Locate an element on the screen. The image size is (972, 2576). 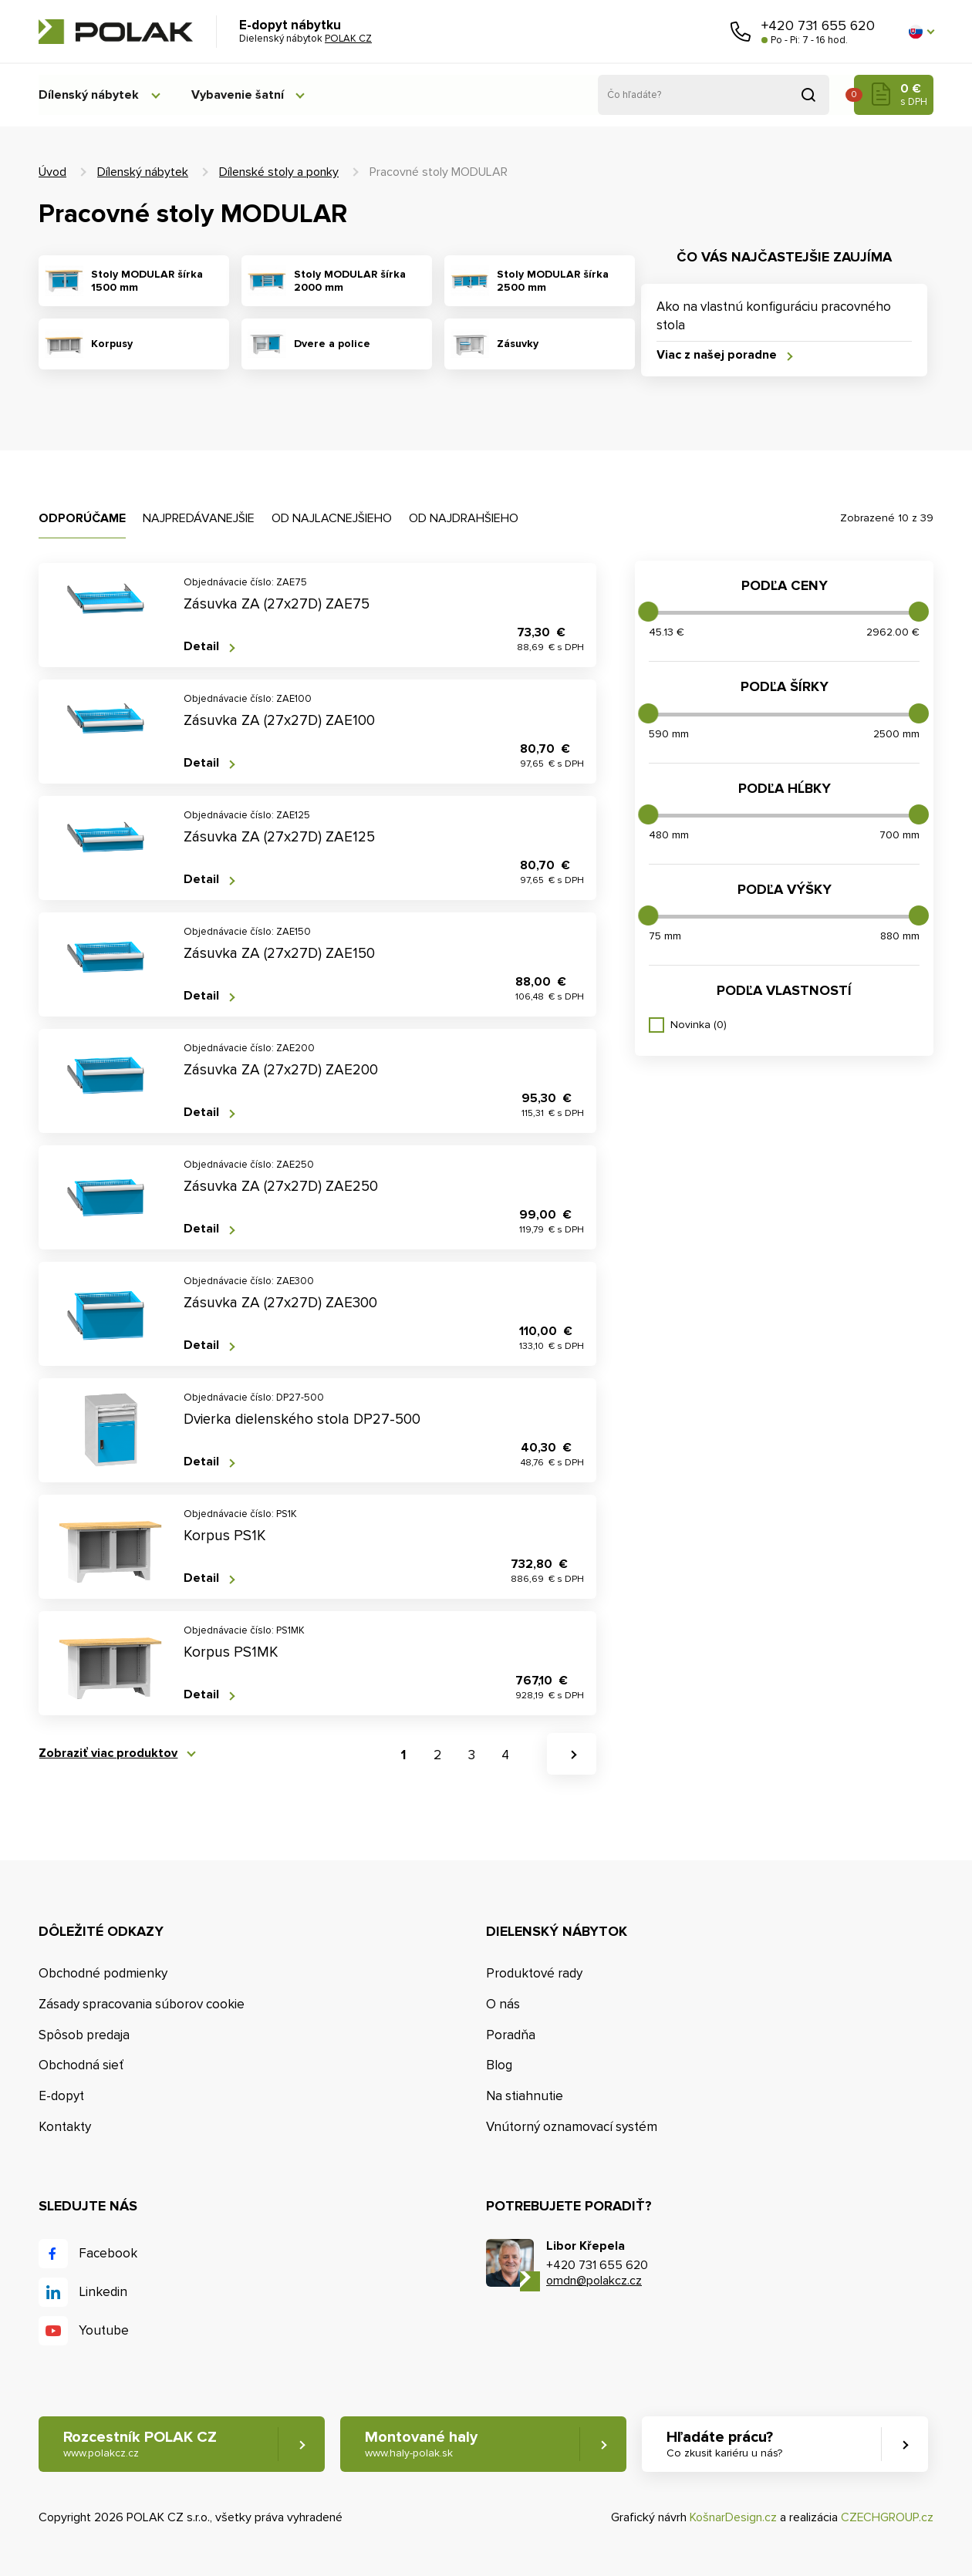
Vnútorný oznamovací systém is located at coordinates (571, 2127).